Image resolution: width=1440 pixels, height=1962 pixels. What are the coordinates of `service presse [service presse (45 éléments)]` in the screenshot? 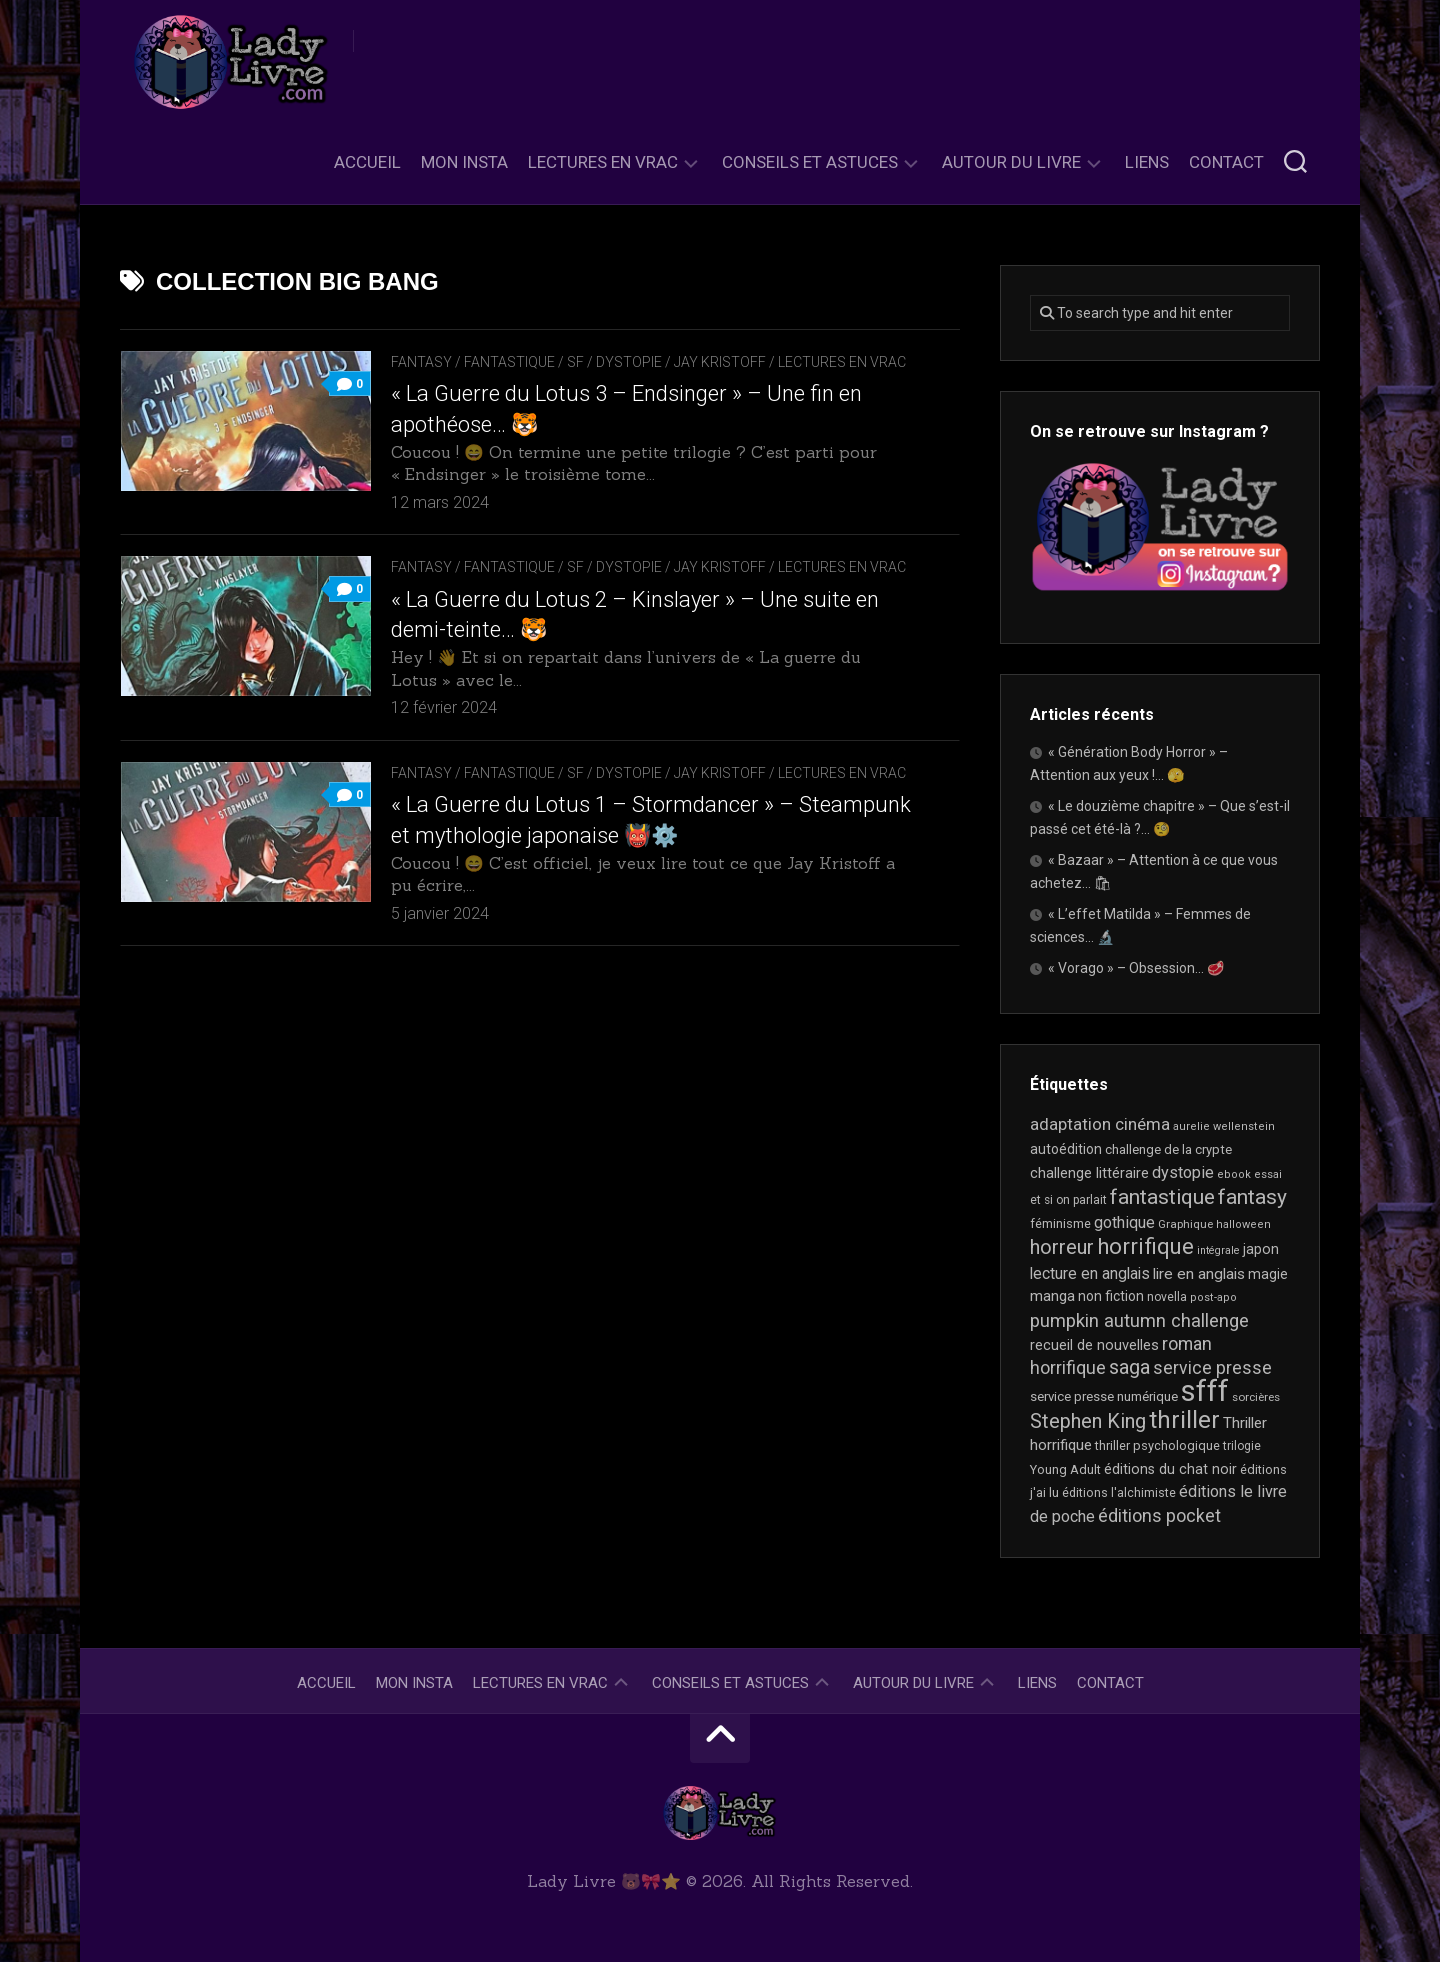 It's located at (1212, 1368).